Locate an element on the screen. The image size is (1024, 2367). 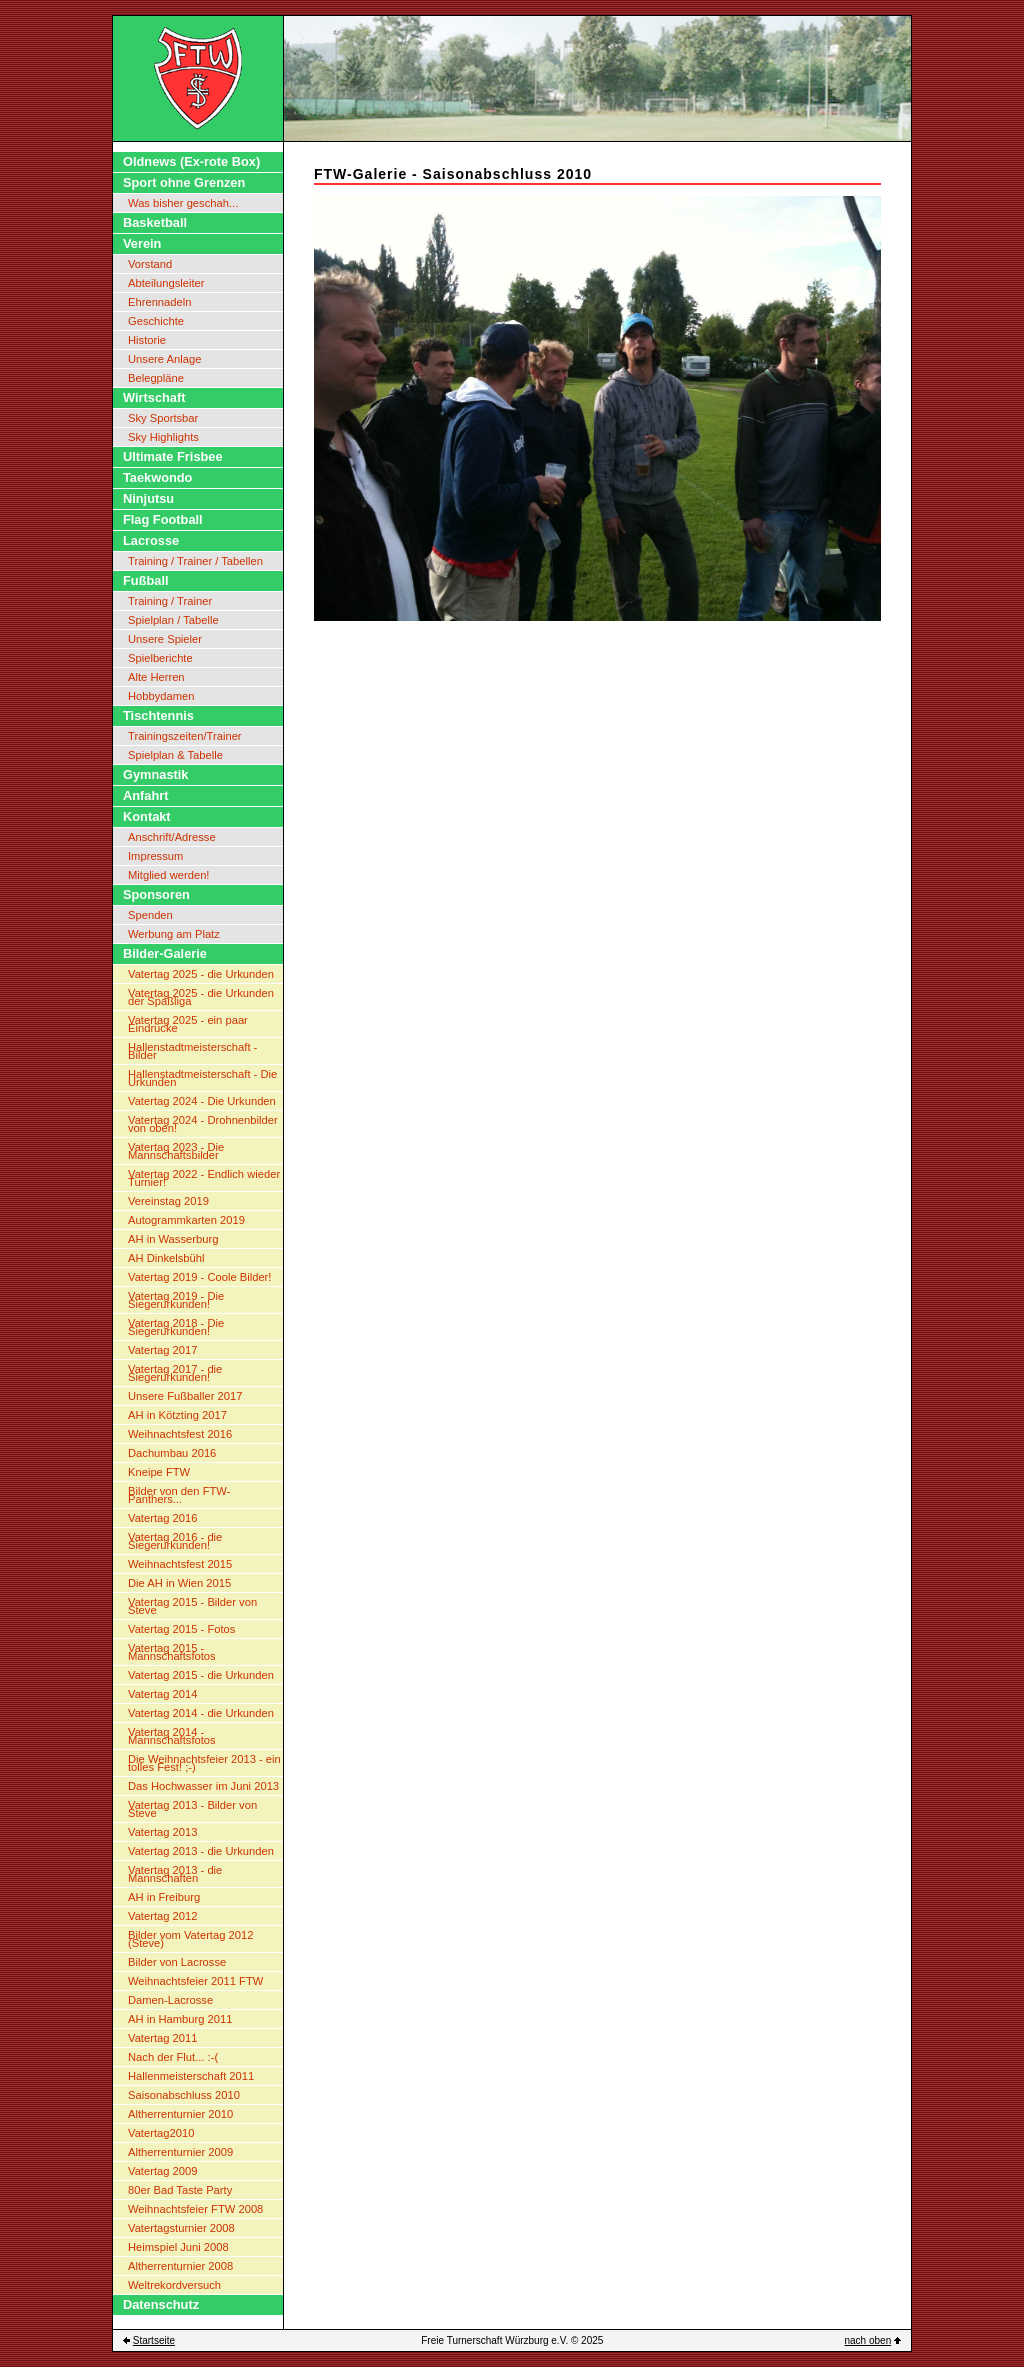
Vatertag 2013 - Bilder von Steve is located at coordinates (192, 1809).